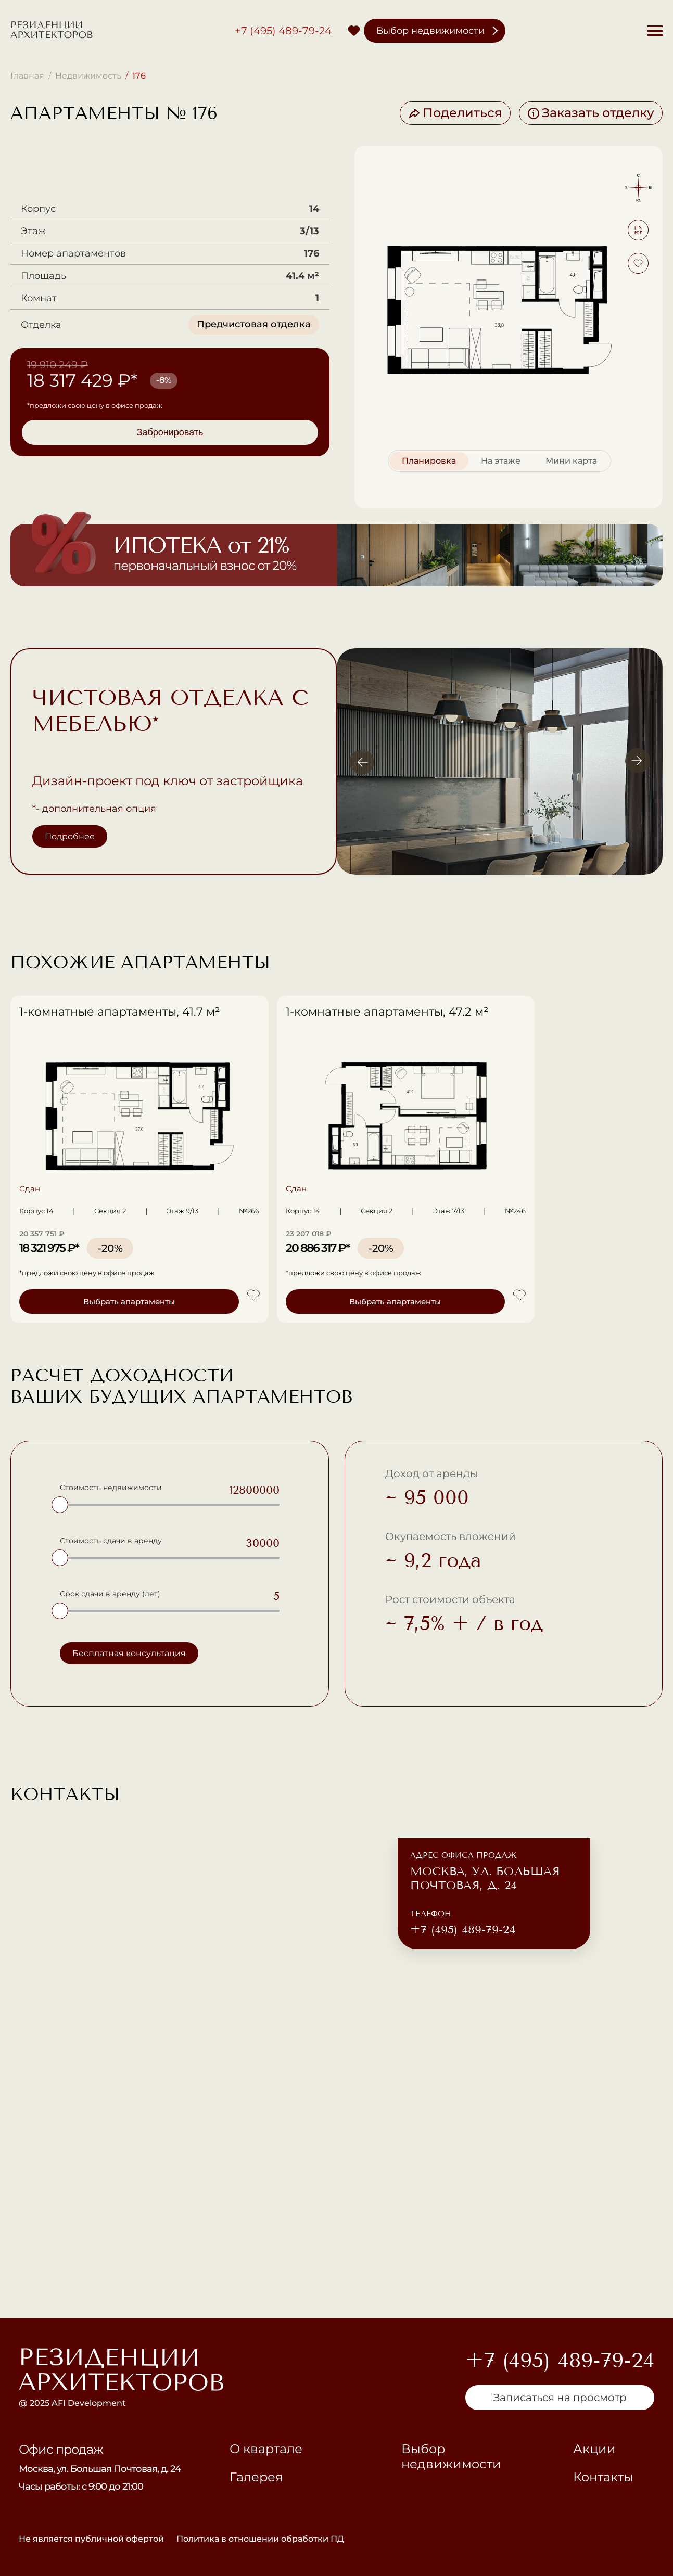  Describe the element at coordinates (560, 2397) in the screenshot. I see `Записаться на просмотр` at that location.